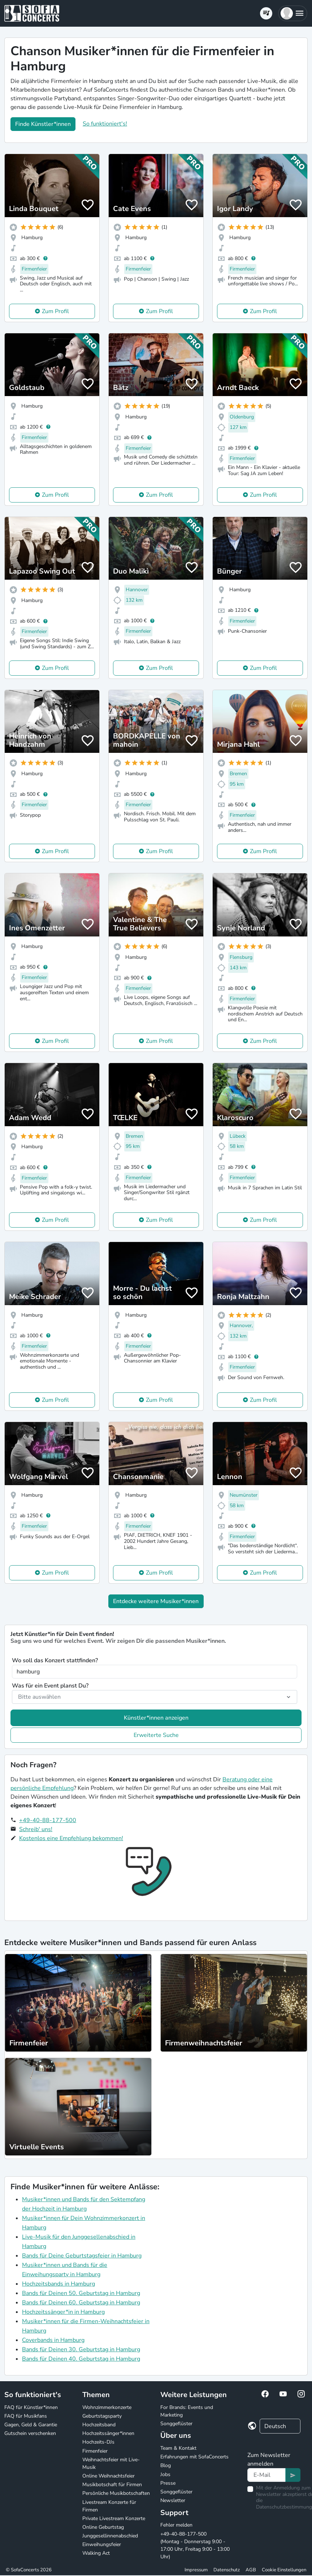 Image resolution: width=312 pixels, height=2576 pixels. Describe the element at coordinates (110, 2535) in the screenshot. I see `Junggesellinnenabschied` at that location.